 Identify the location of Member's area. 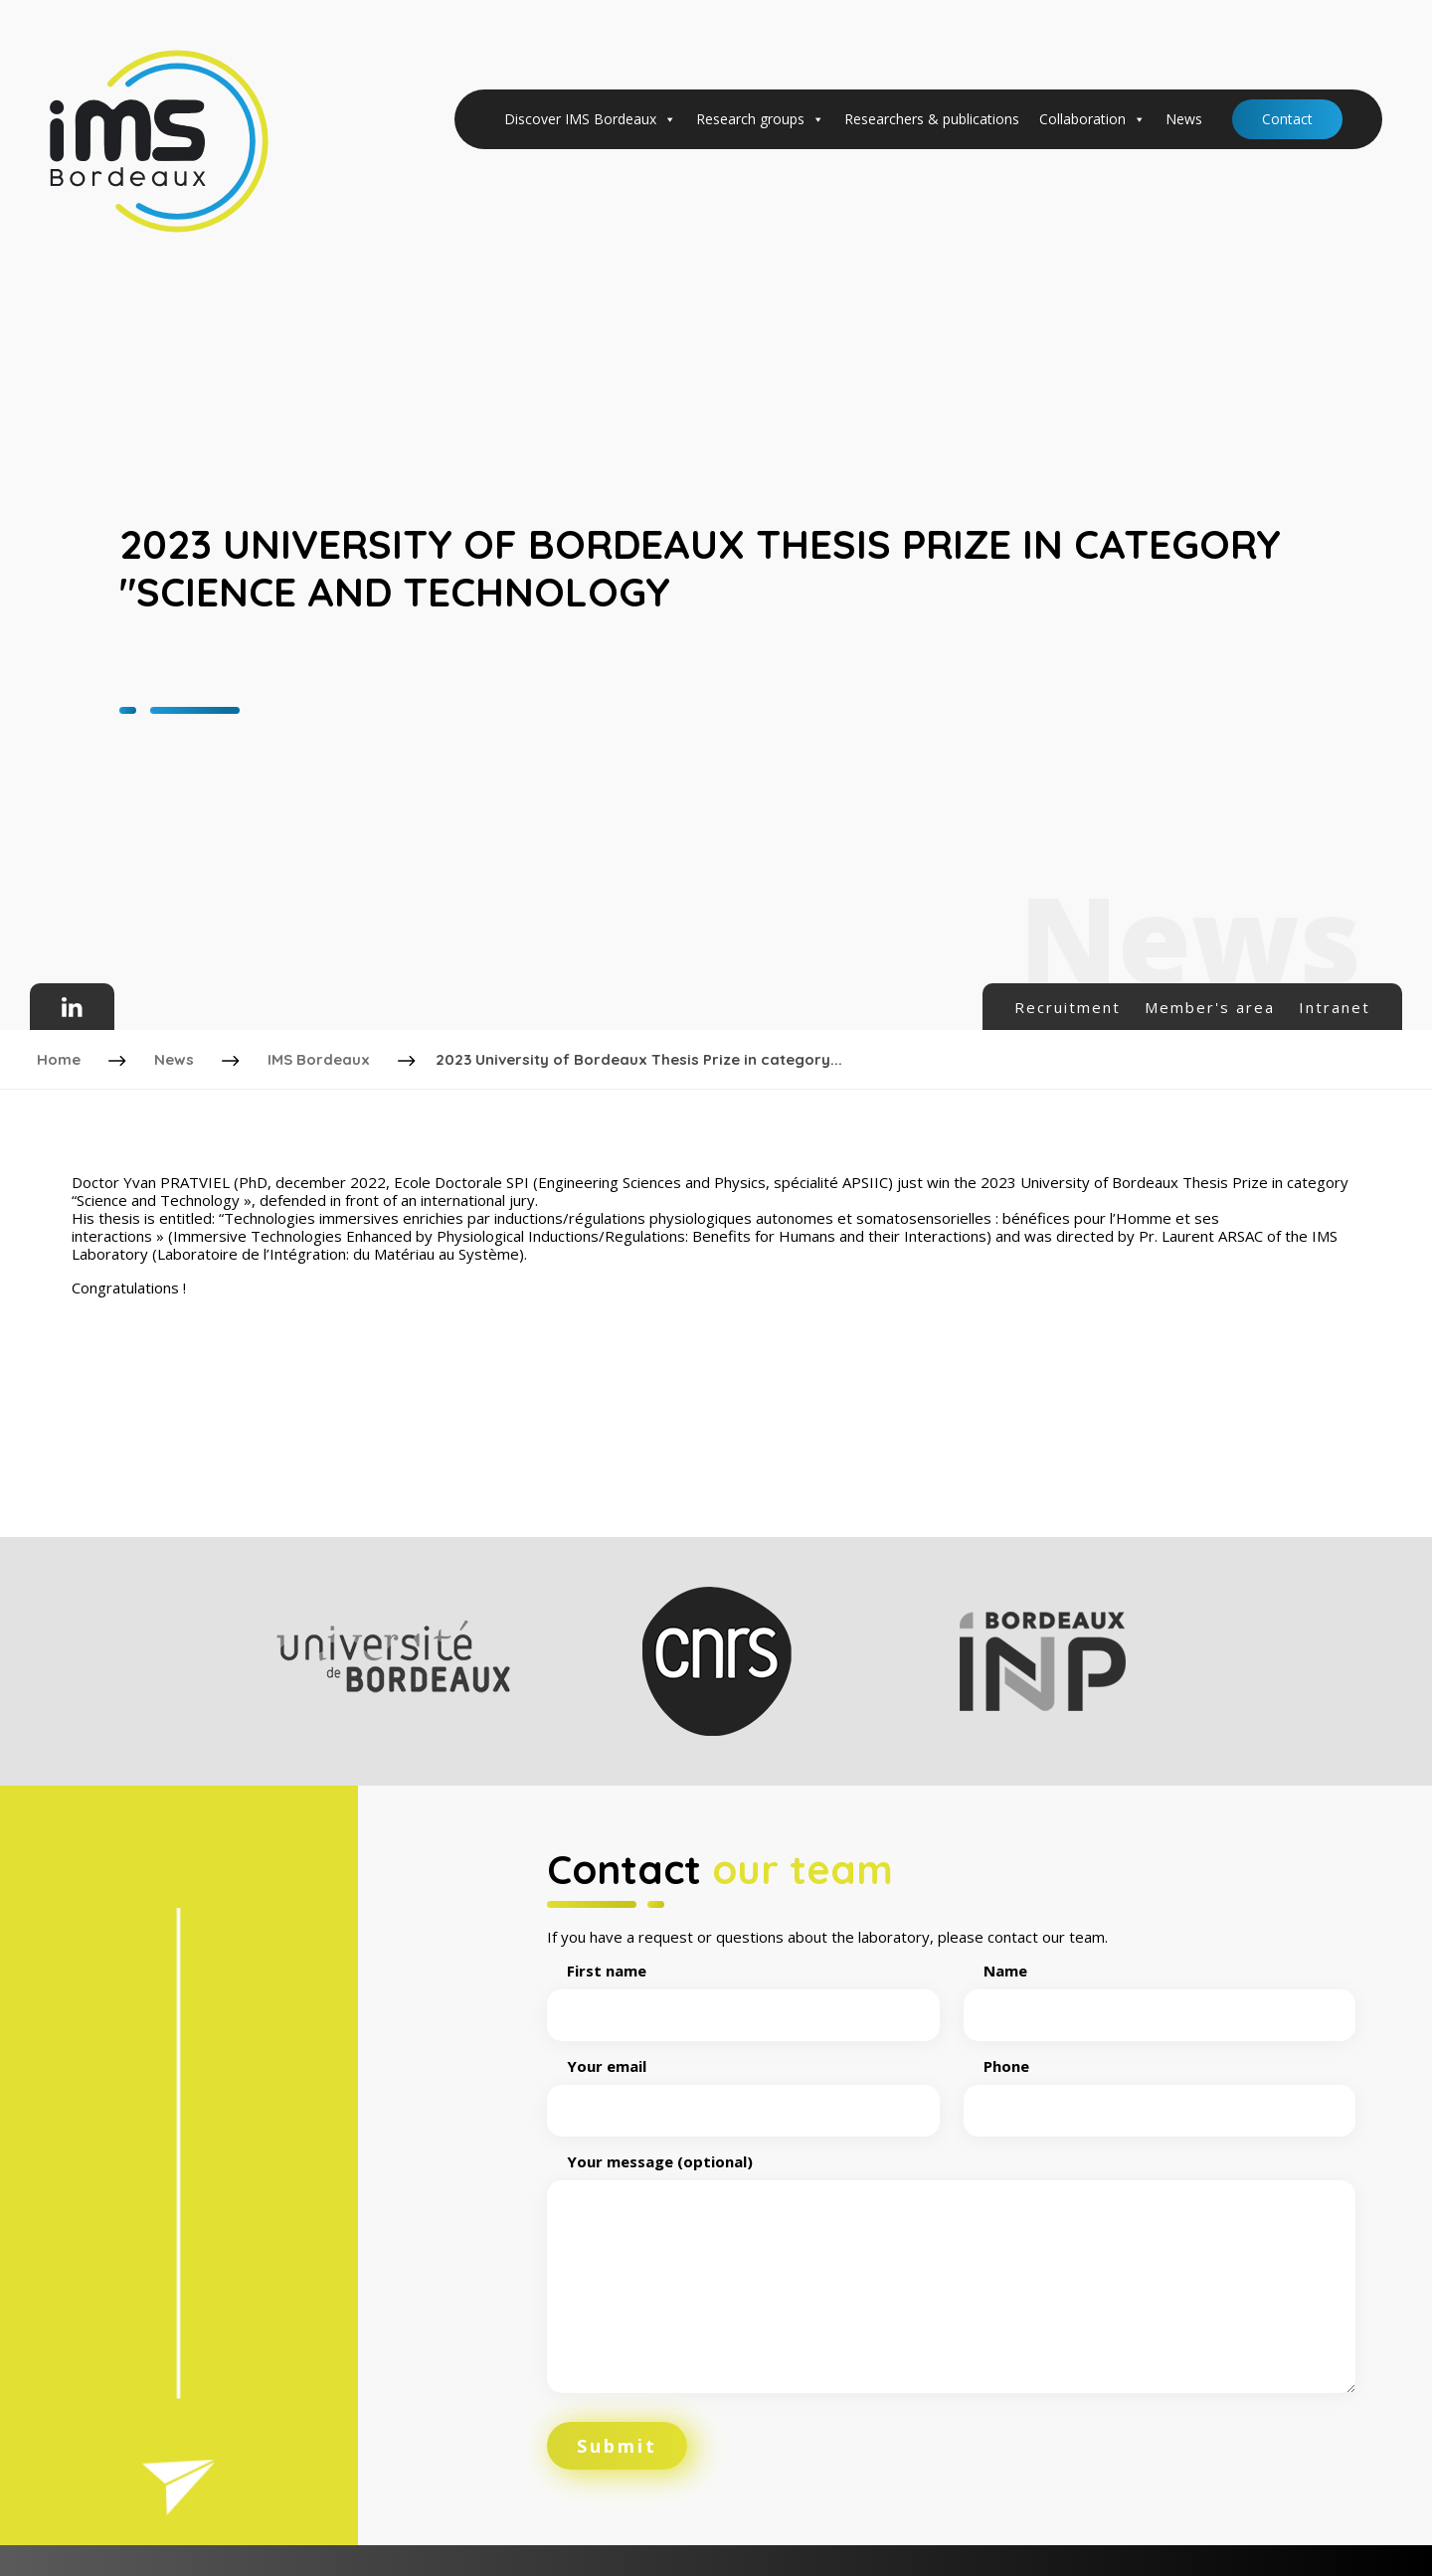
(1210, 1007).